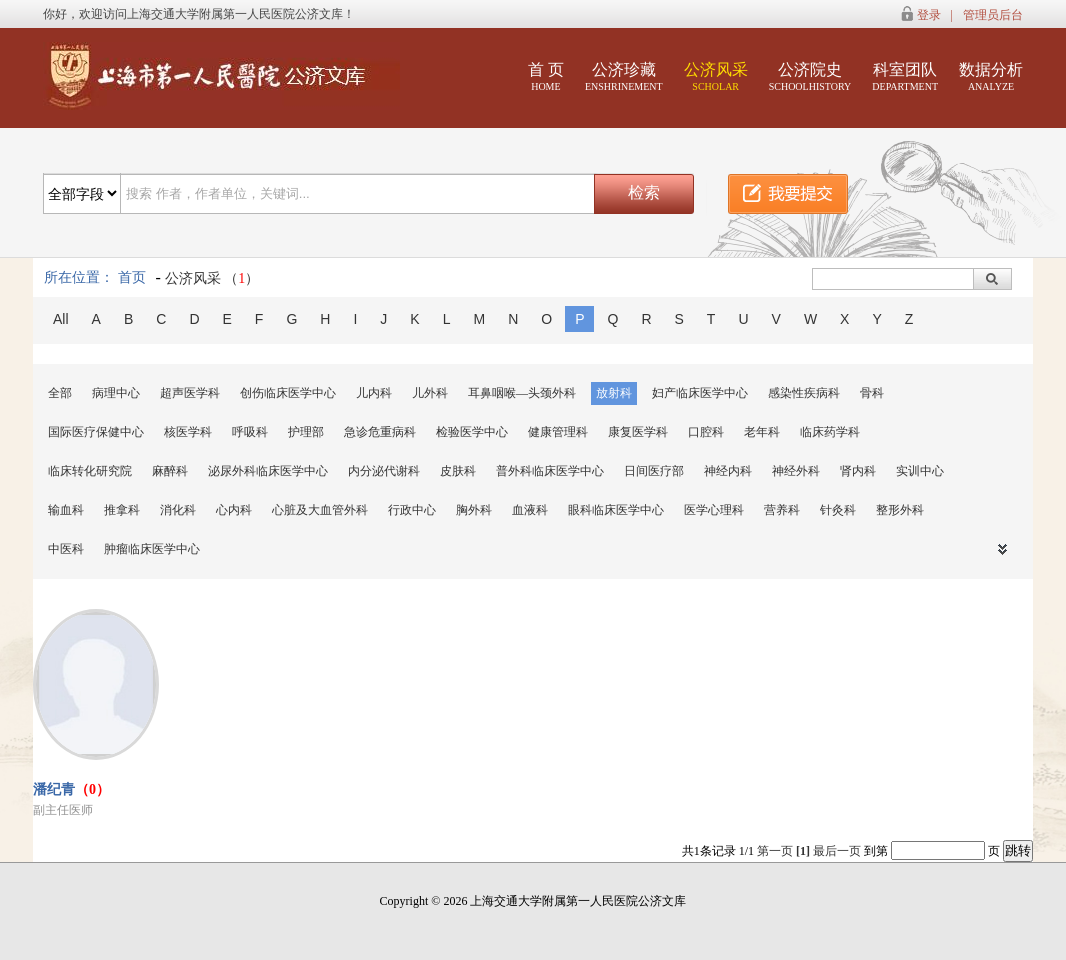 The image size is (1066, 960). Describe the element at coordinates (306, 432) in the screenshot. I see `护理部` at that location.